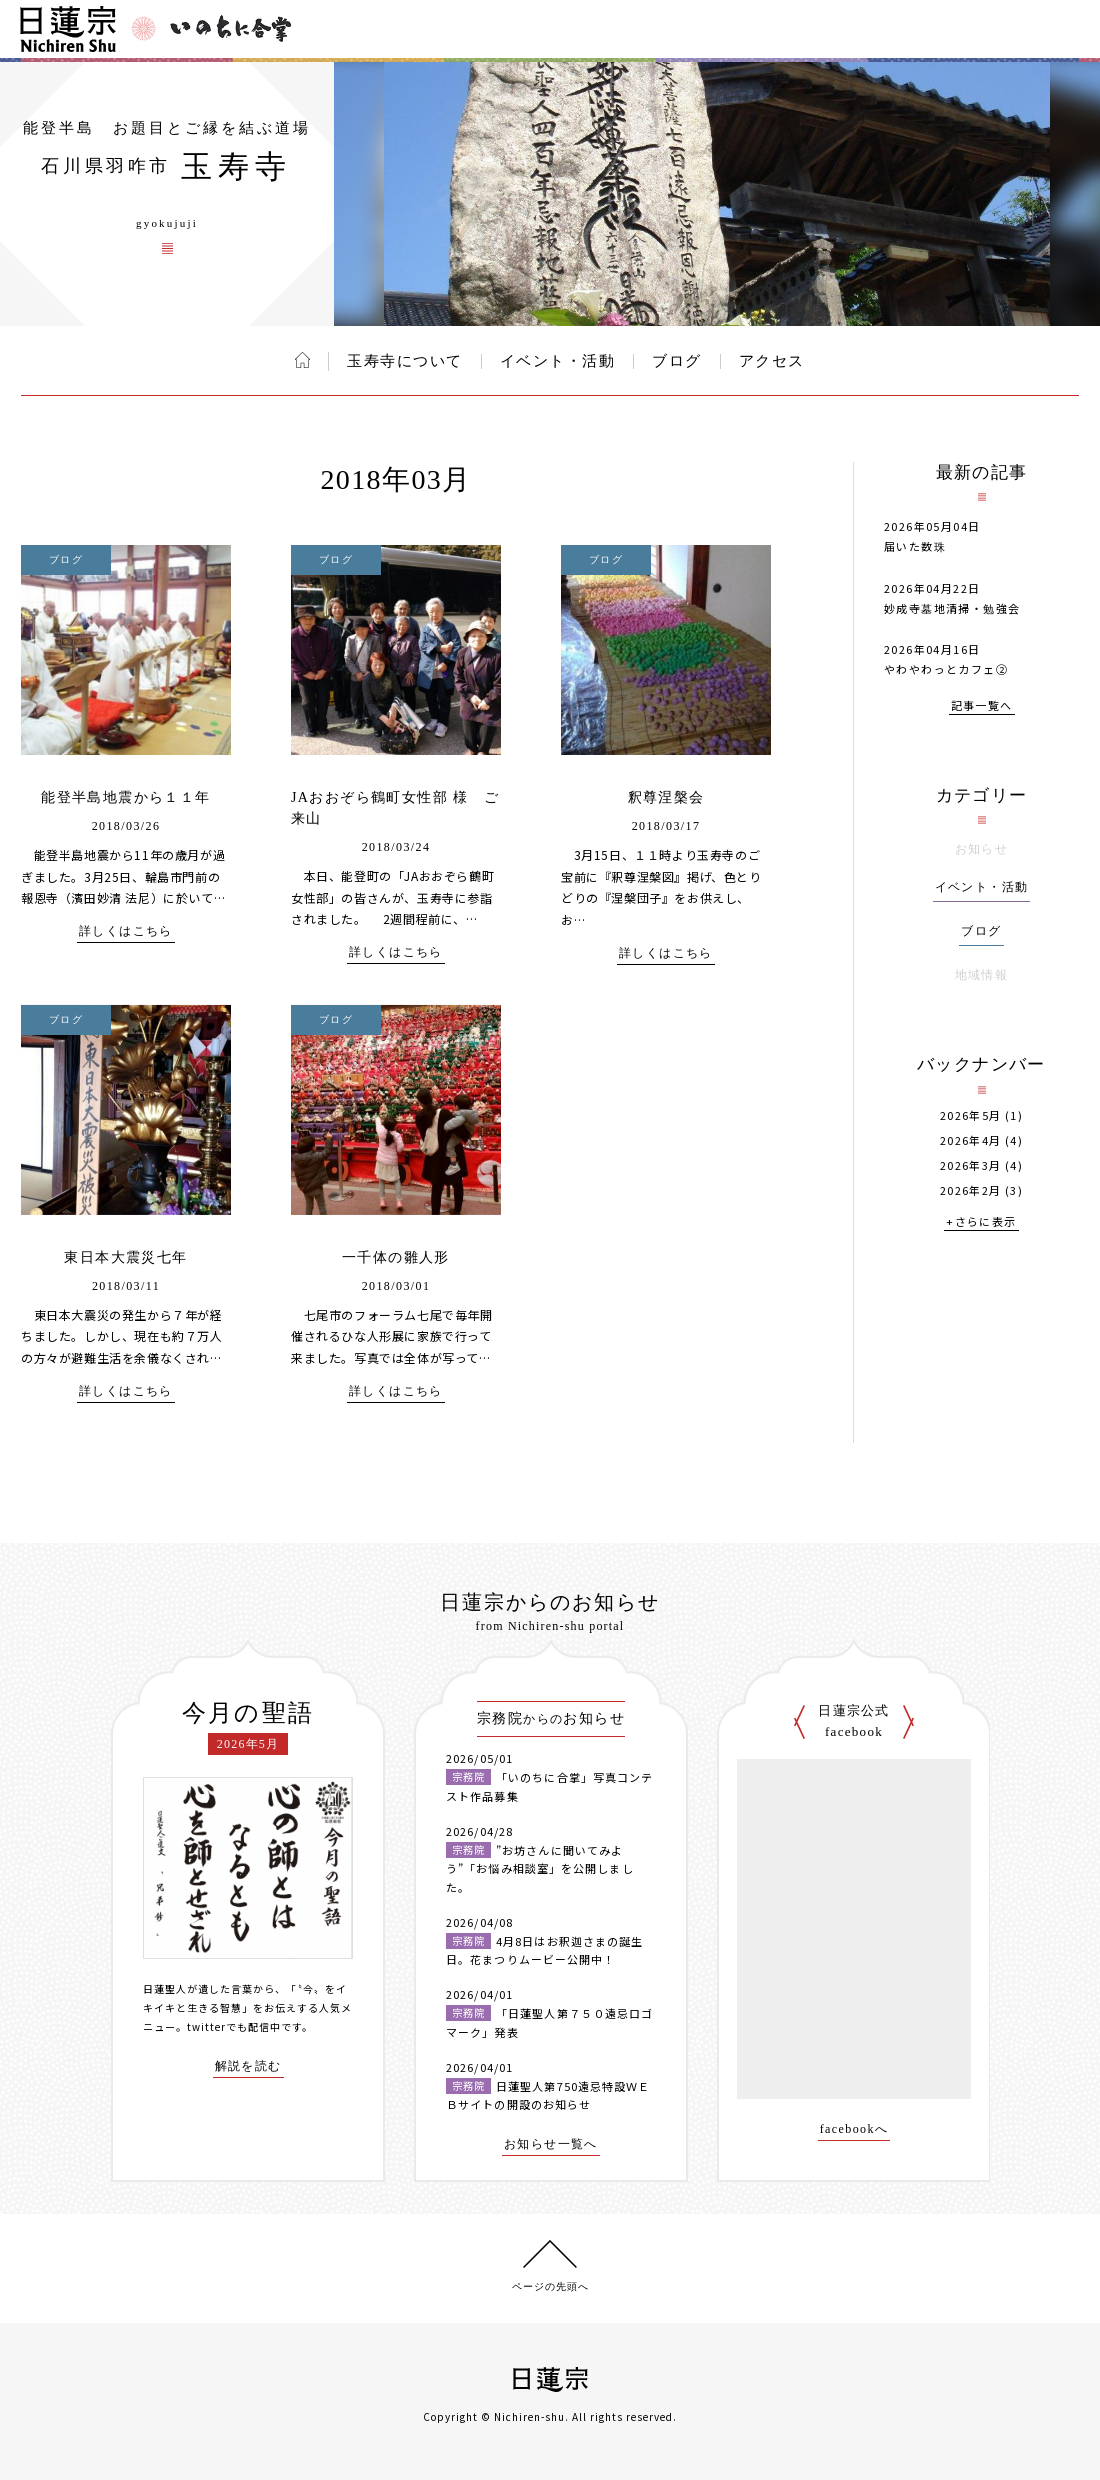  Describe the element at coordinates (558, 361) in the screenshot. I see `イベント・活動` at that location.